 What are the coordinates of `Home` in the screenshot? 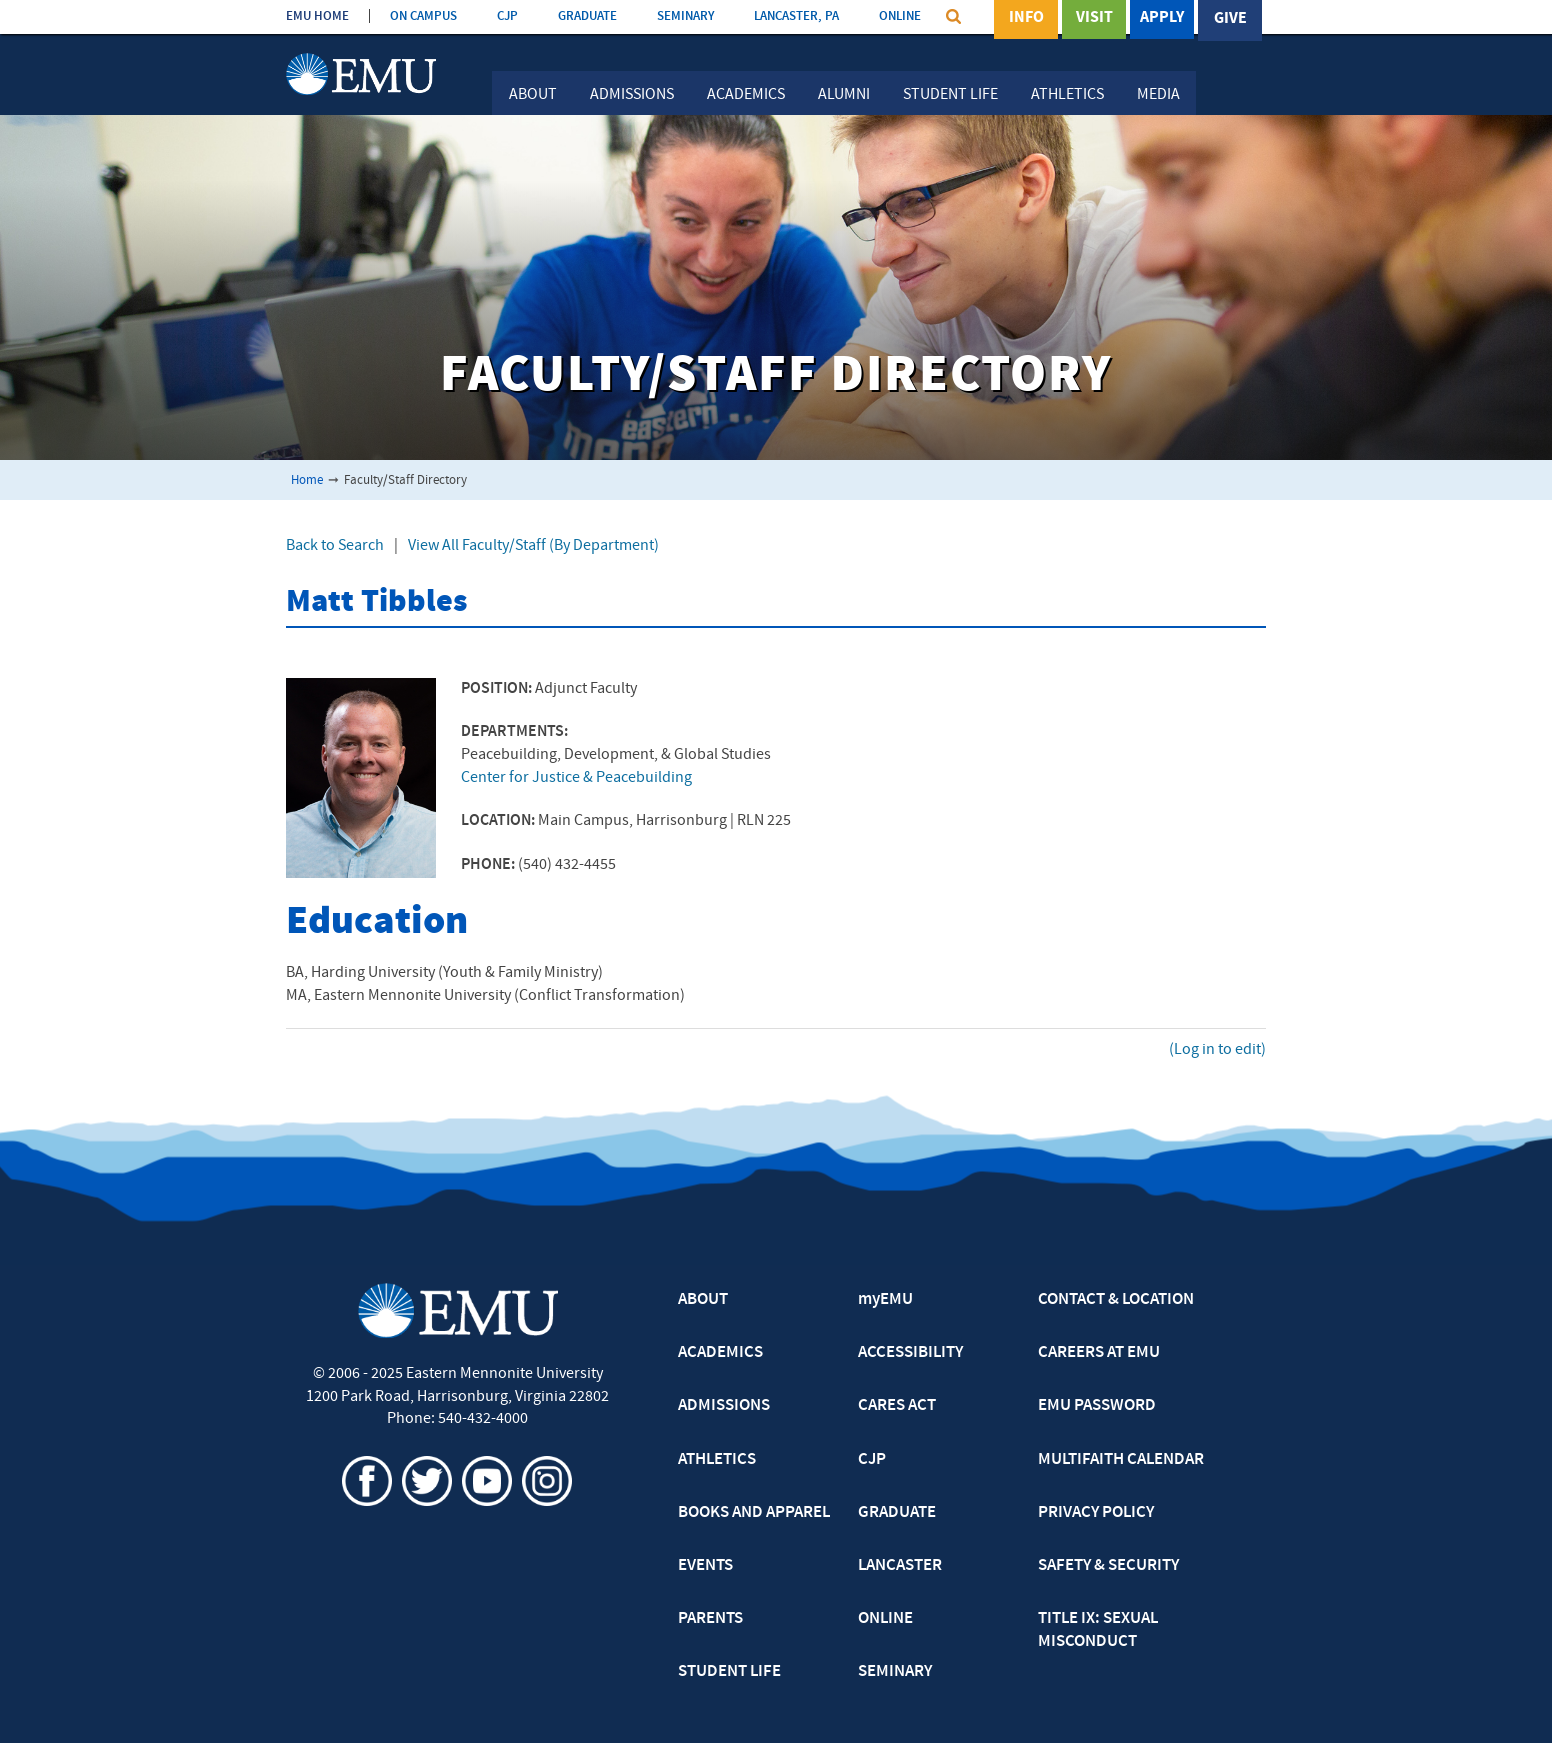 It's located at (307, 480).